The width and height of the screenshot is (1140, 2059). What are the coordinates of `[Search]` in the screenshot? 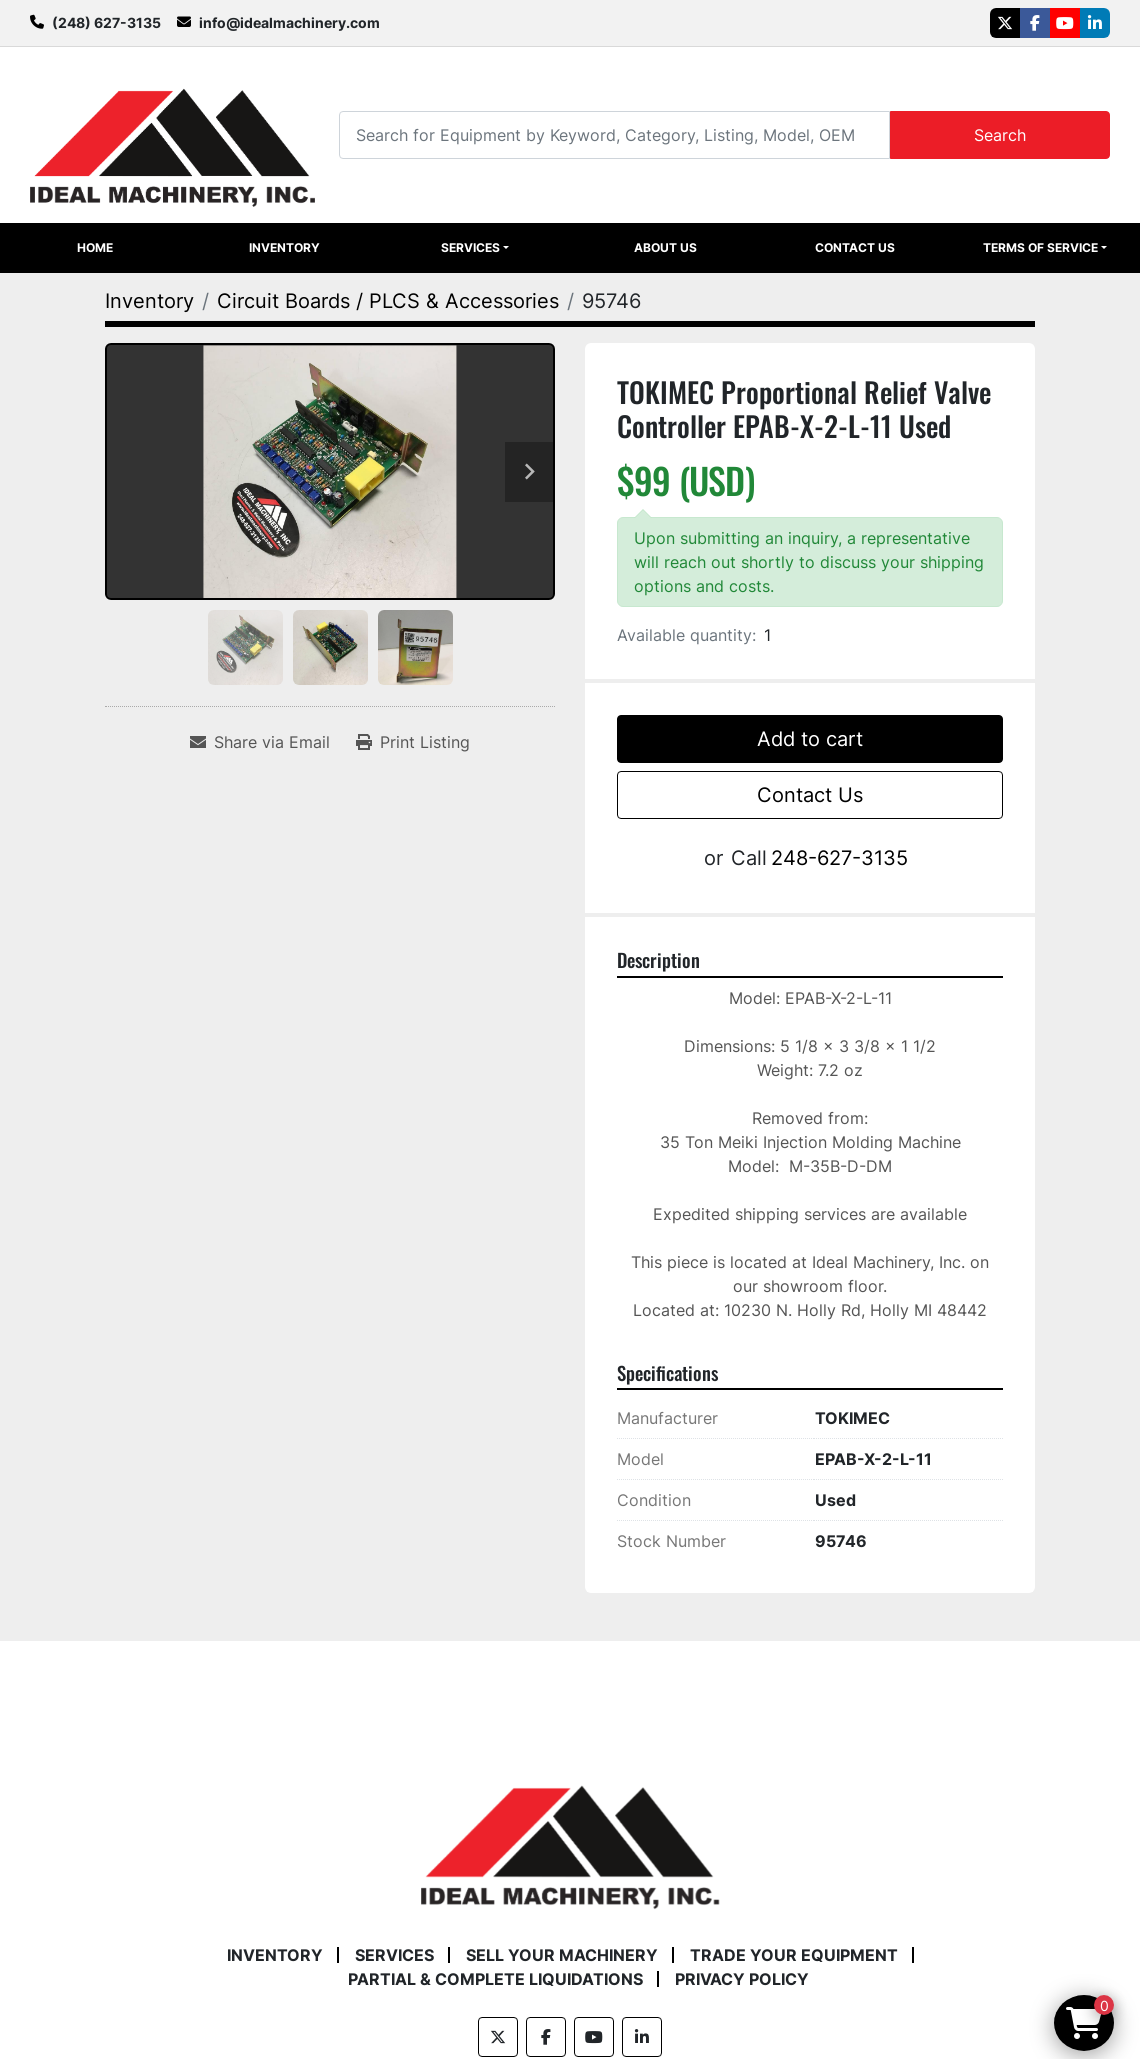 It's located at (614, 134).